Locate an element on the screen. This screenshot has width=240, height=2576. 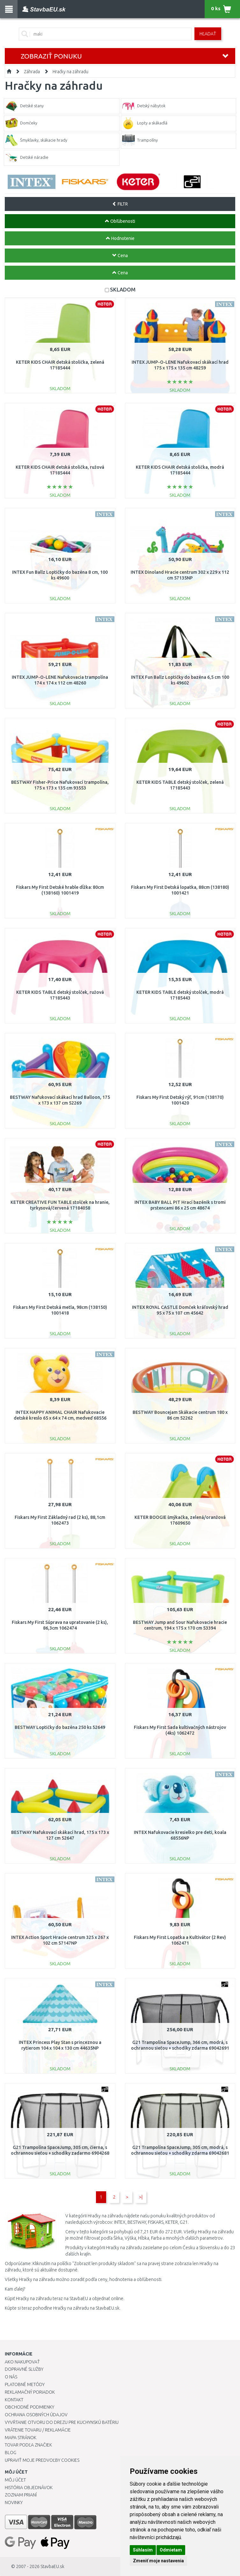
Vyvŕtanie otvoru do drezu pre kuchynskú batériu is located at coordinates (62, 2422).